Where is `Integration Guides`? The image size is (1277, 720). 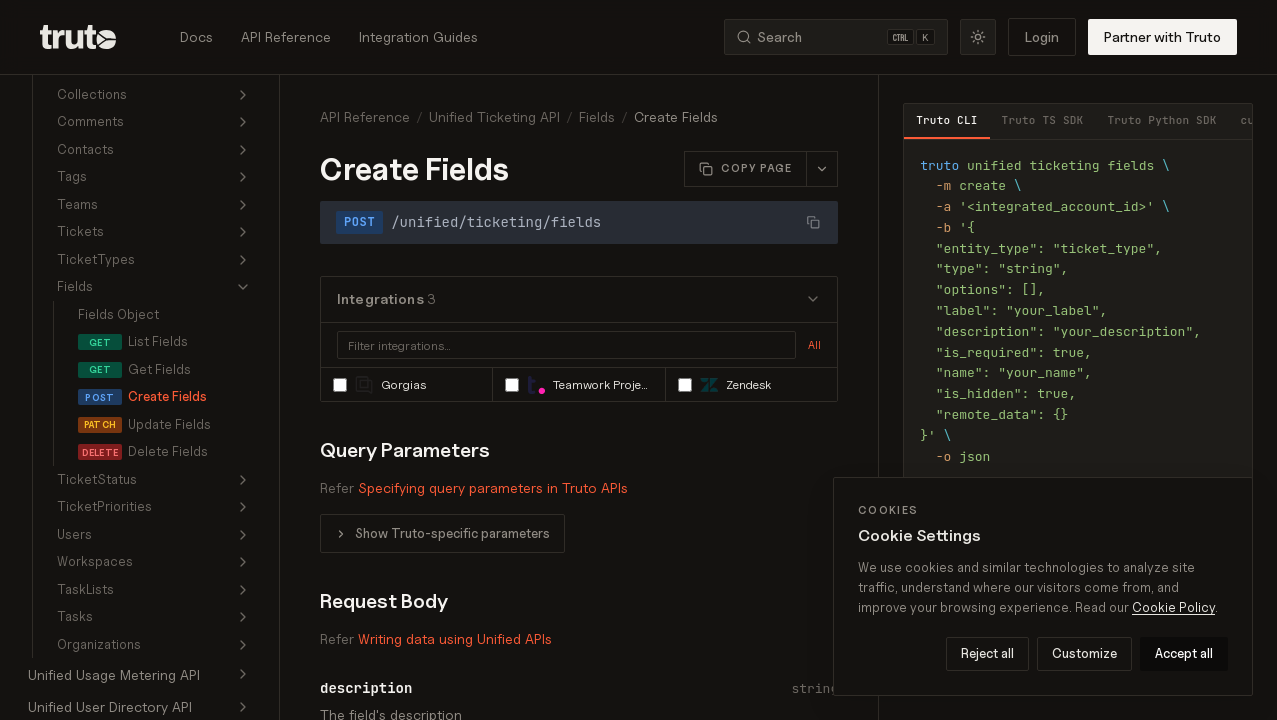
Integration Guides is located at coordinates (418, 36).